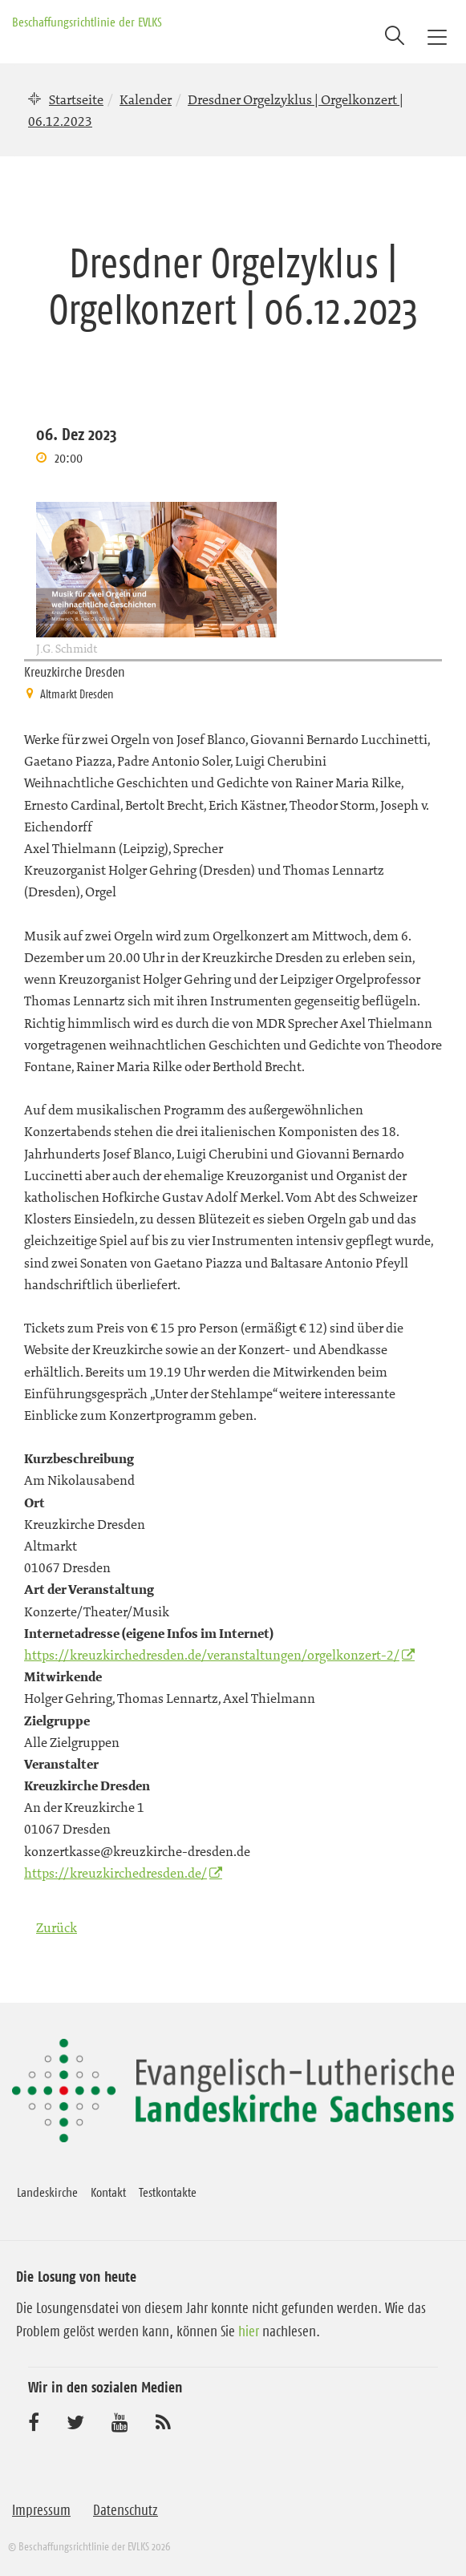 The image size is (466, 2576). What do you see at coordinates (56, 1927) in the screenshot?
I see `Zurück` at bounding box center [56, 1927].